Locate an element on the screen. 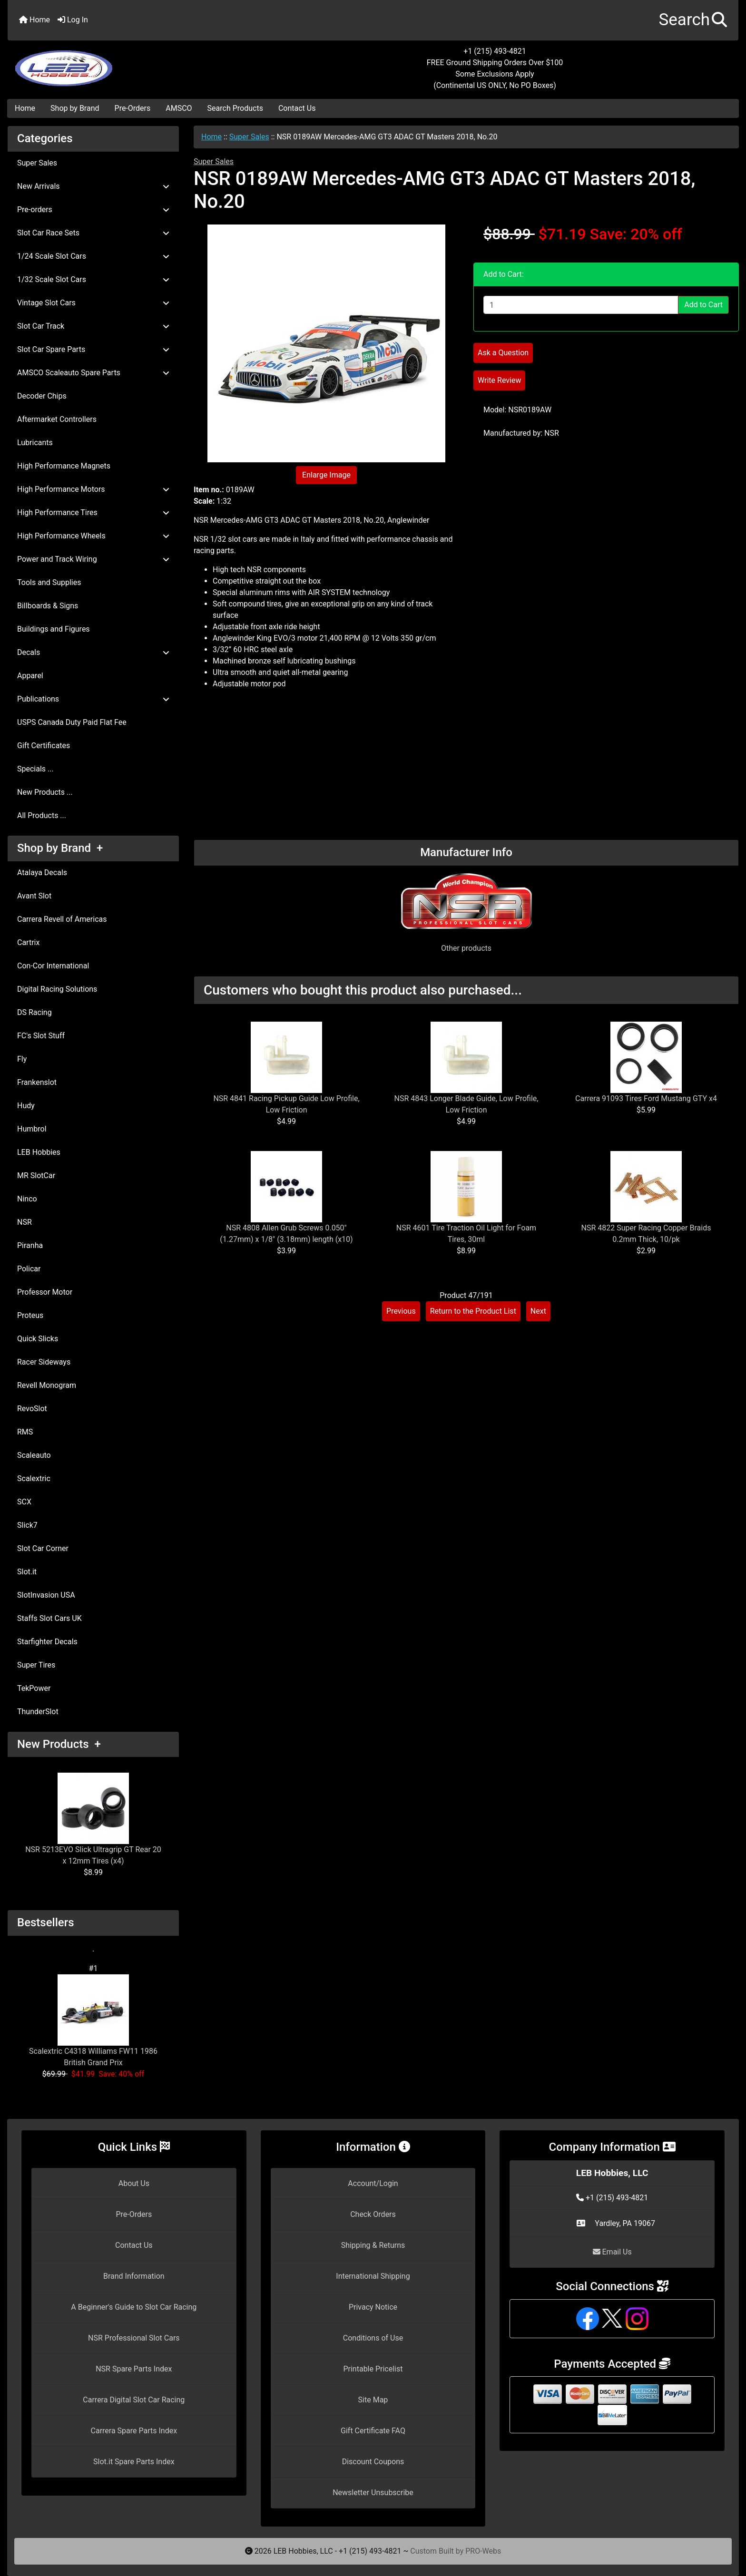  Gift Certificates is located at coordinates (43, 745).